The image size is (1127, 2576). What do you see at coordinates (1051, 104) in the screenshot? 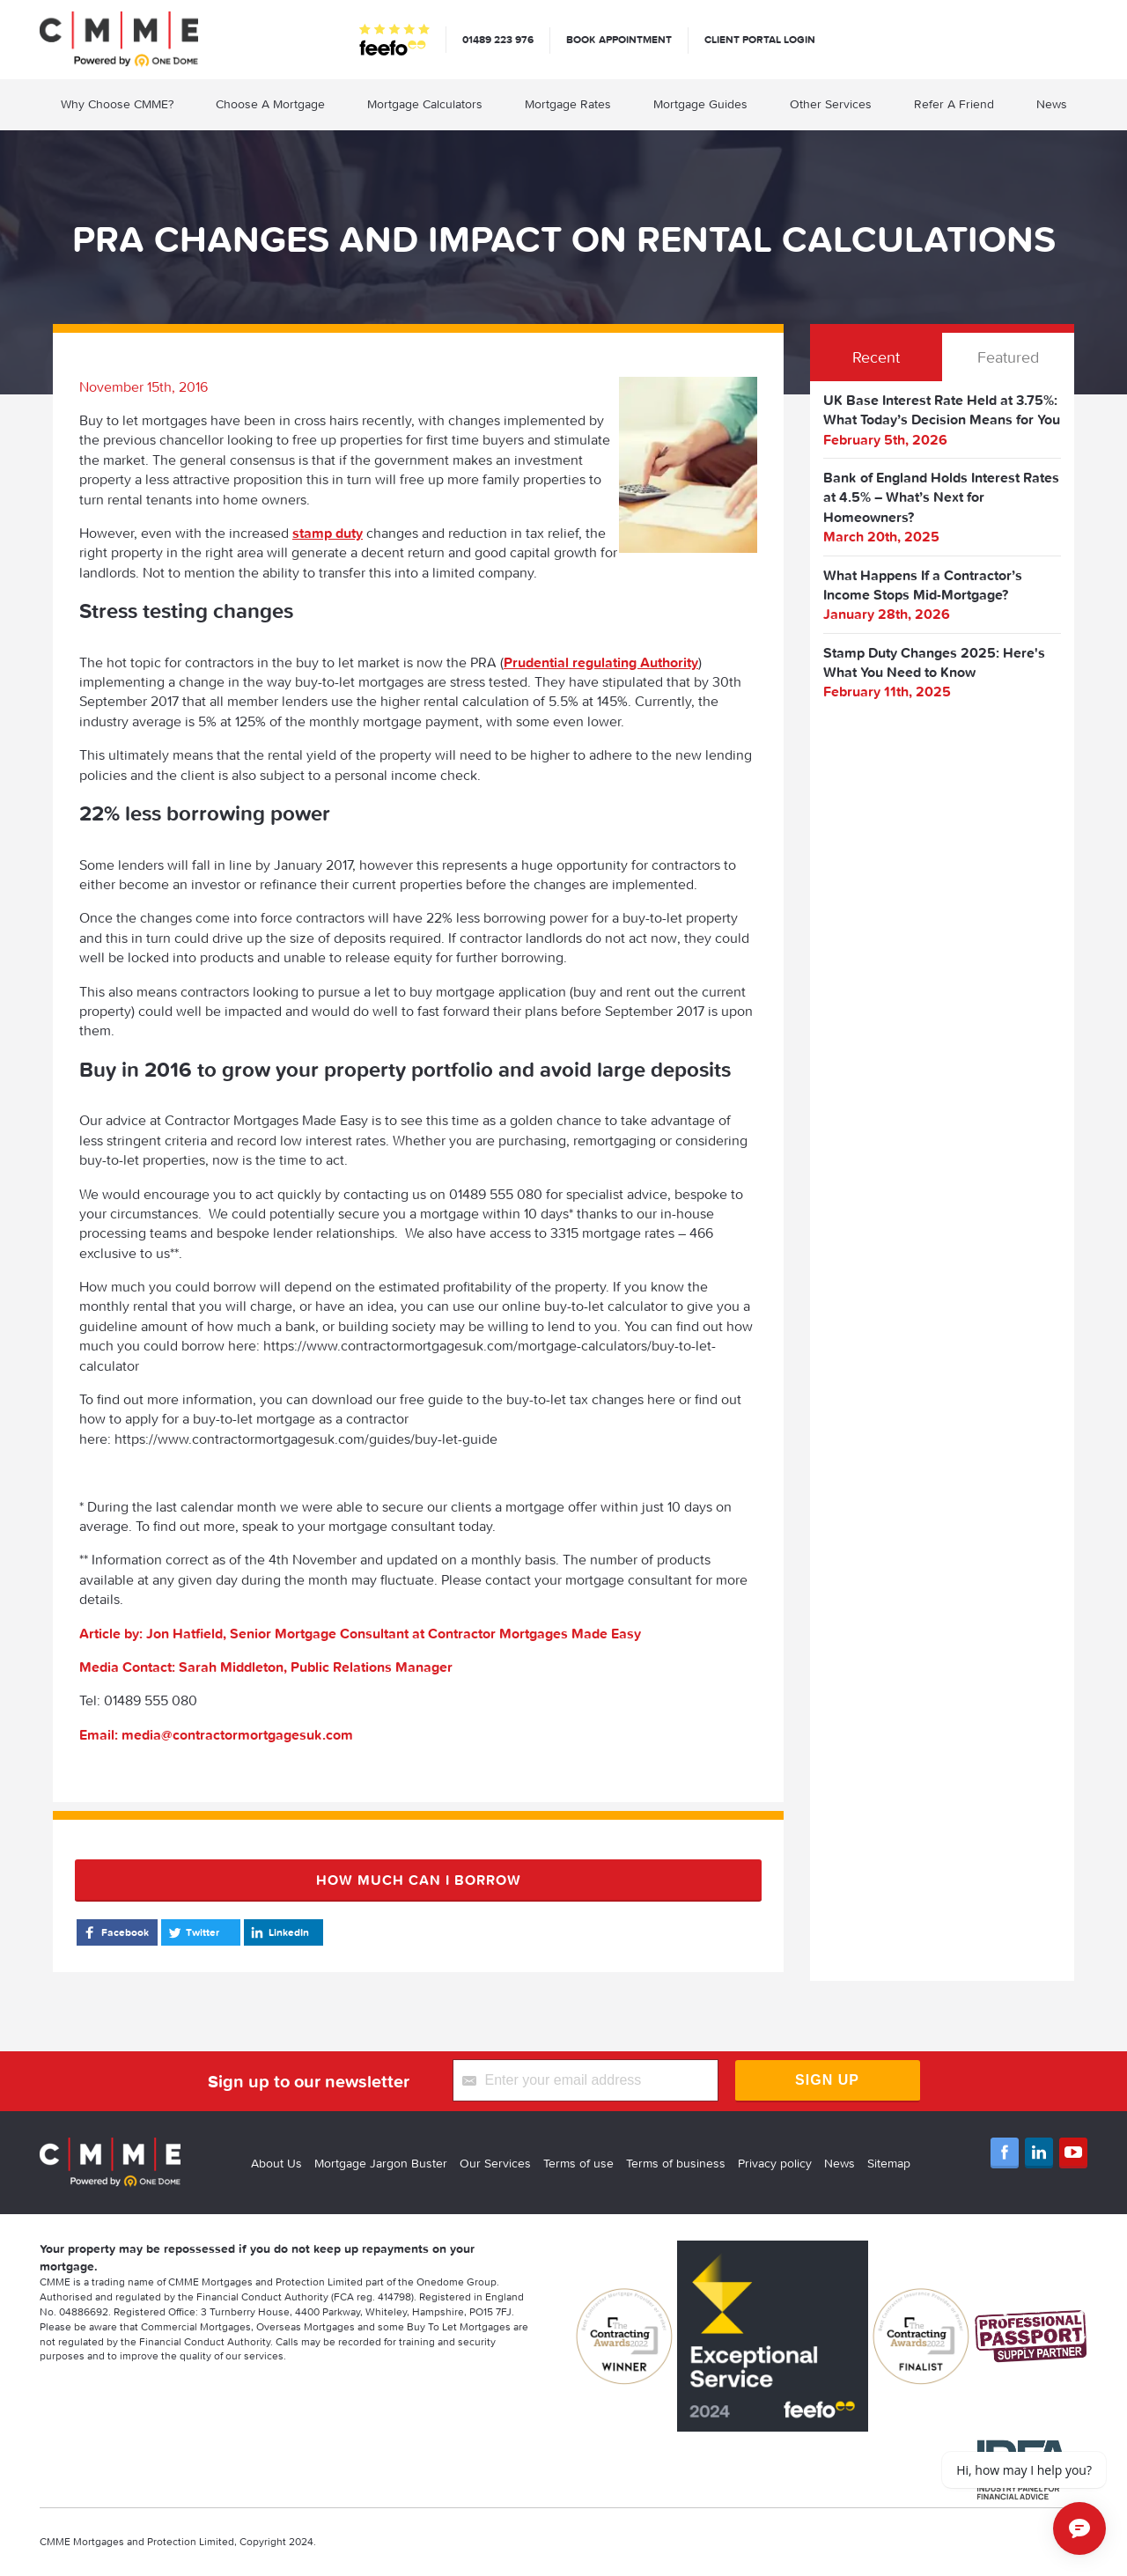
I see `News` at bounding box center [1051, 104].